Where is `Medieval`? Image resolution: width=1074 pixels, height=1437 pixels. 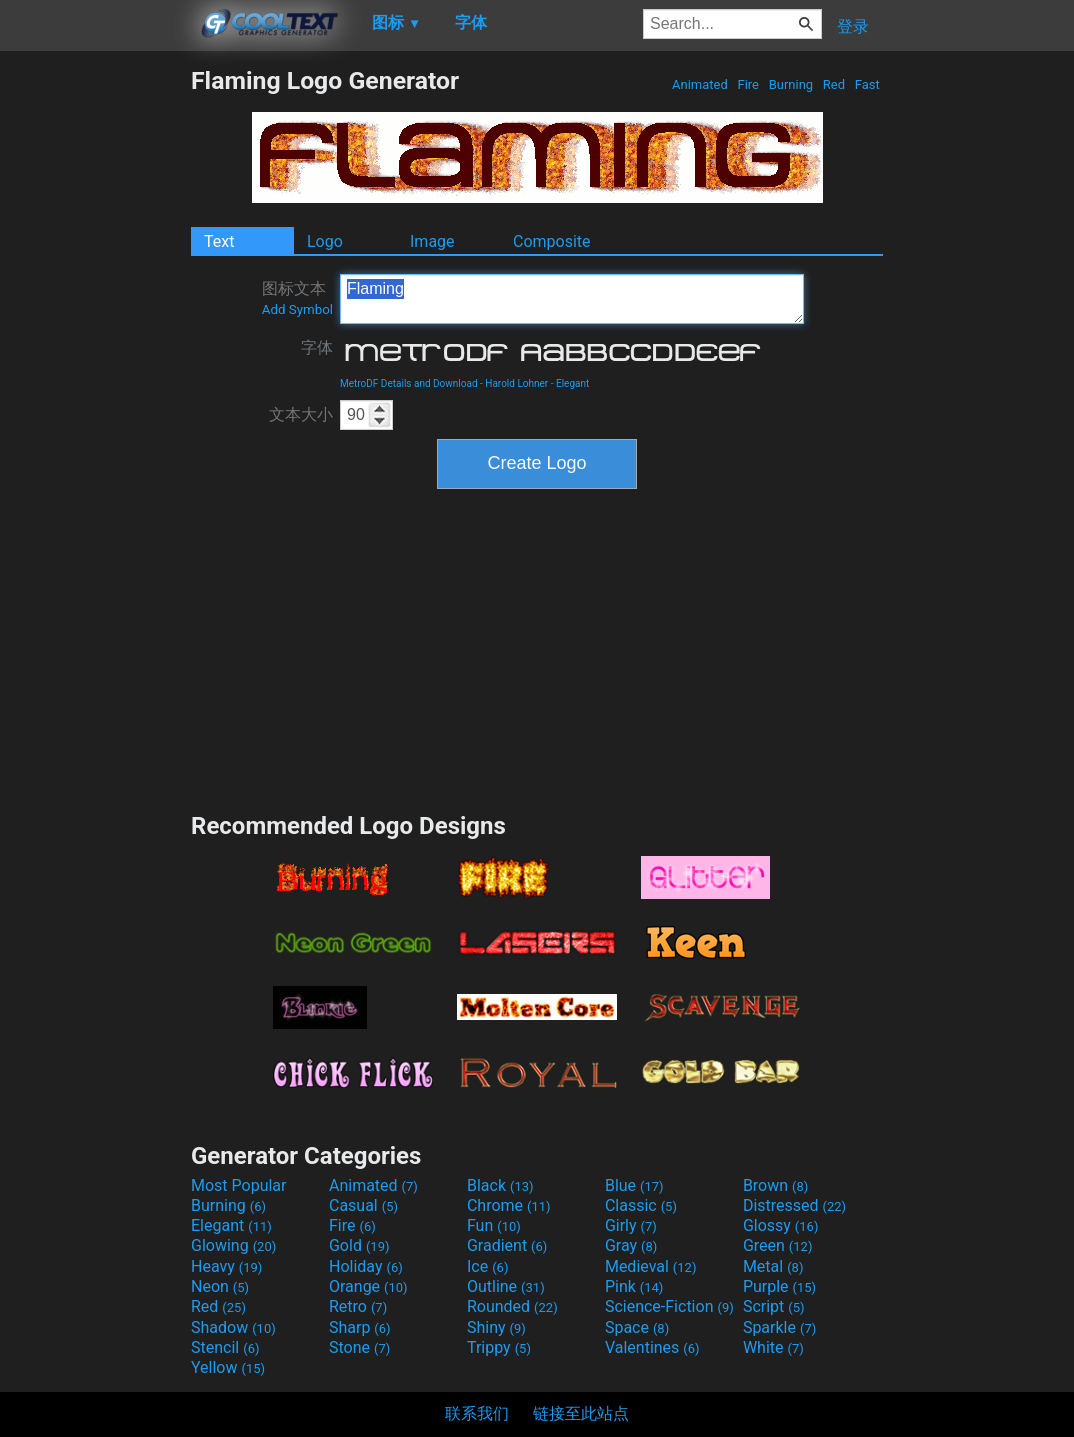 Medieval is located at coordinates (651, 1266).